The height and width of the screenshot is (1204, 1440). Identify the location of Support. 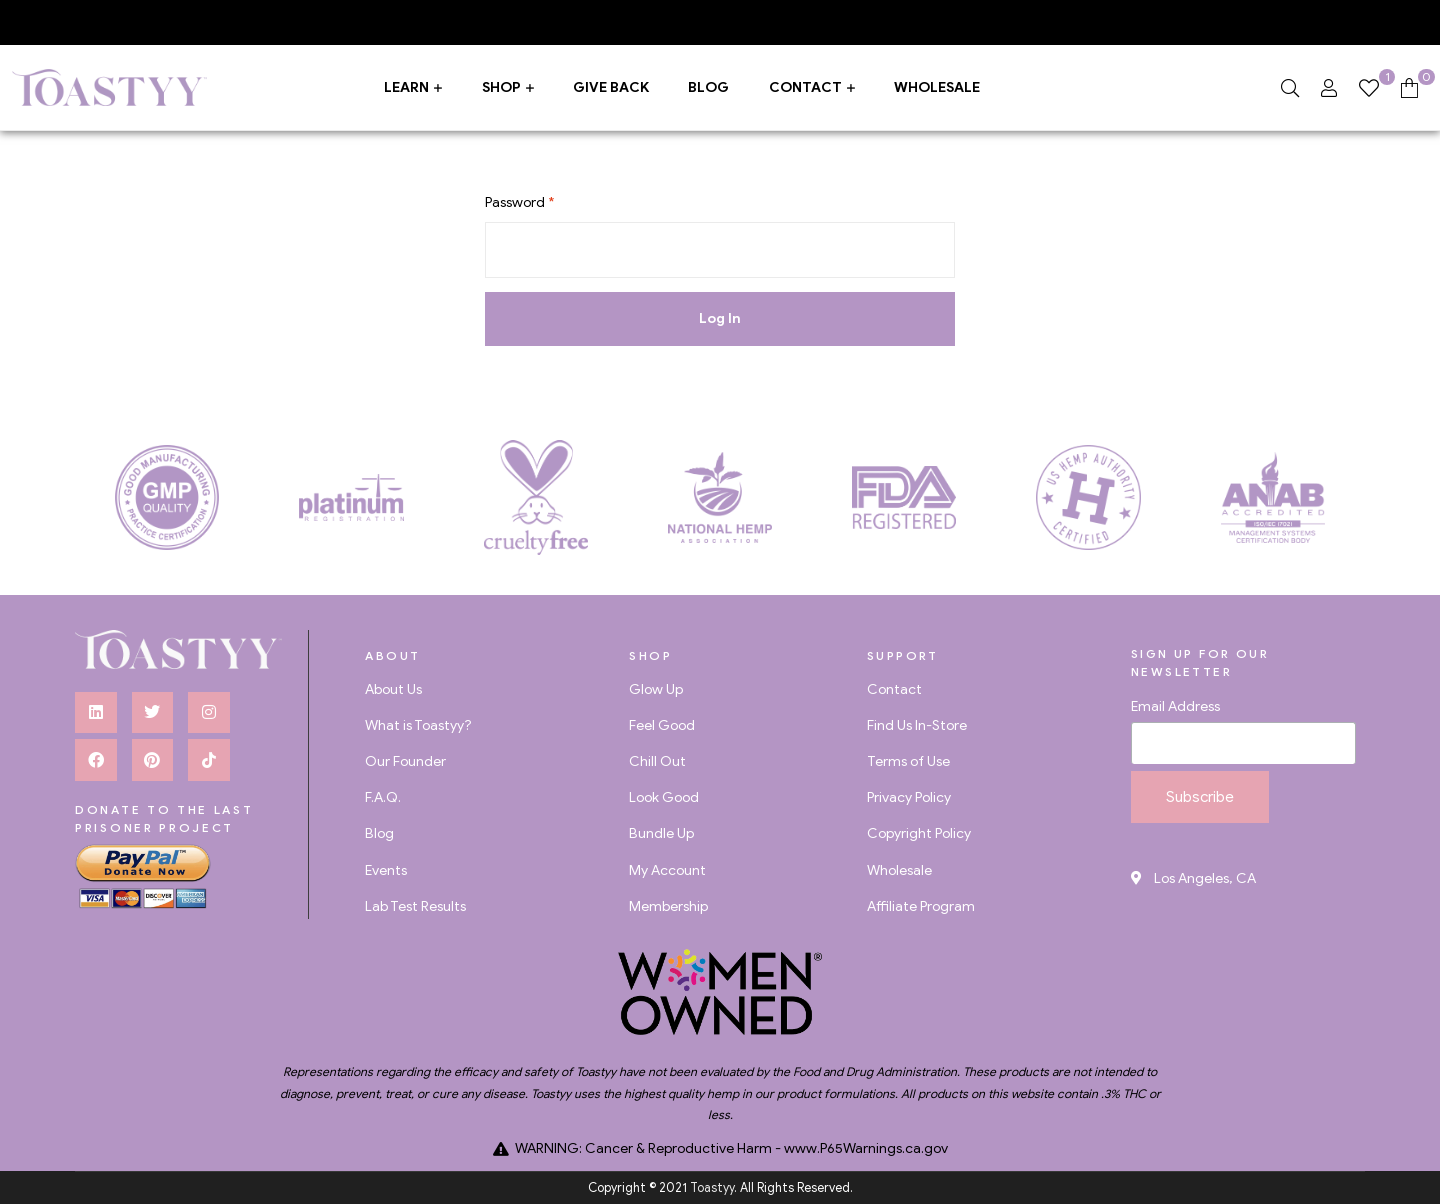
(903, 655).